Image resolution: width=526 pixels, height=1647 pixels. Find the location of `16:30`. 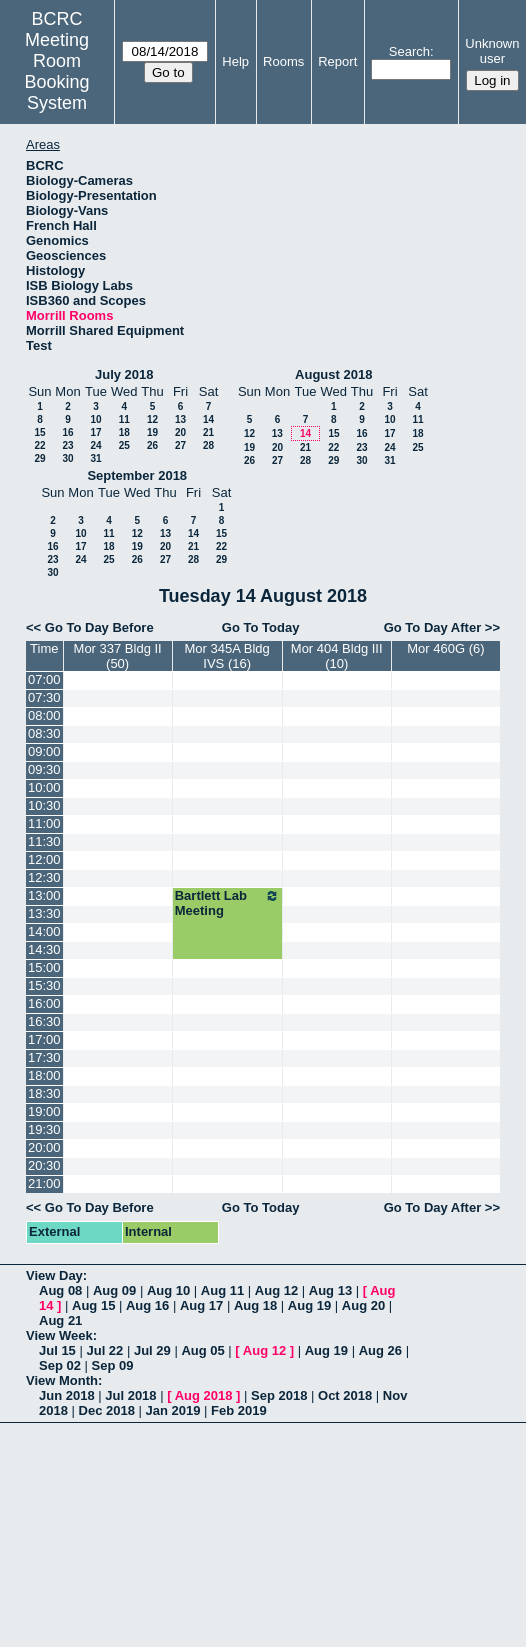

16:30 is located at coordinates (44, 1021).